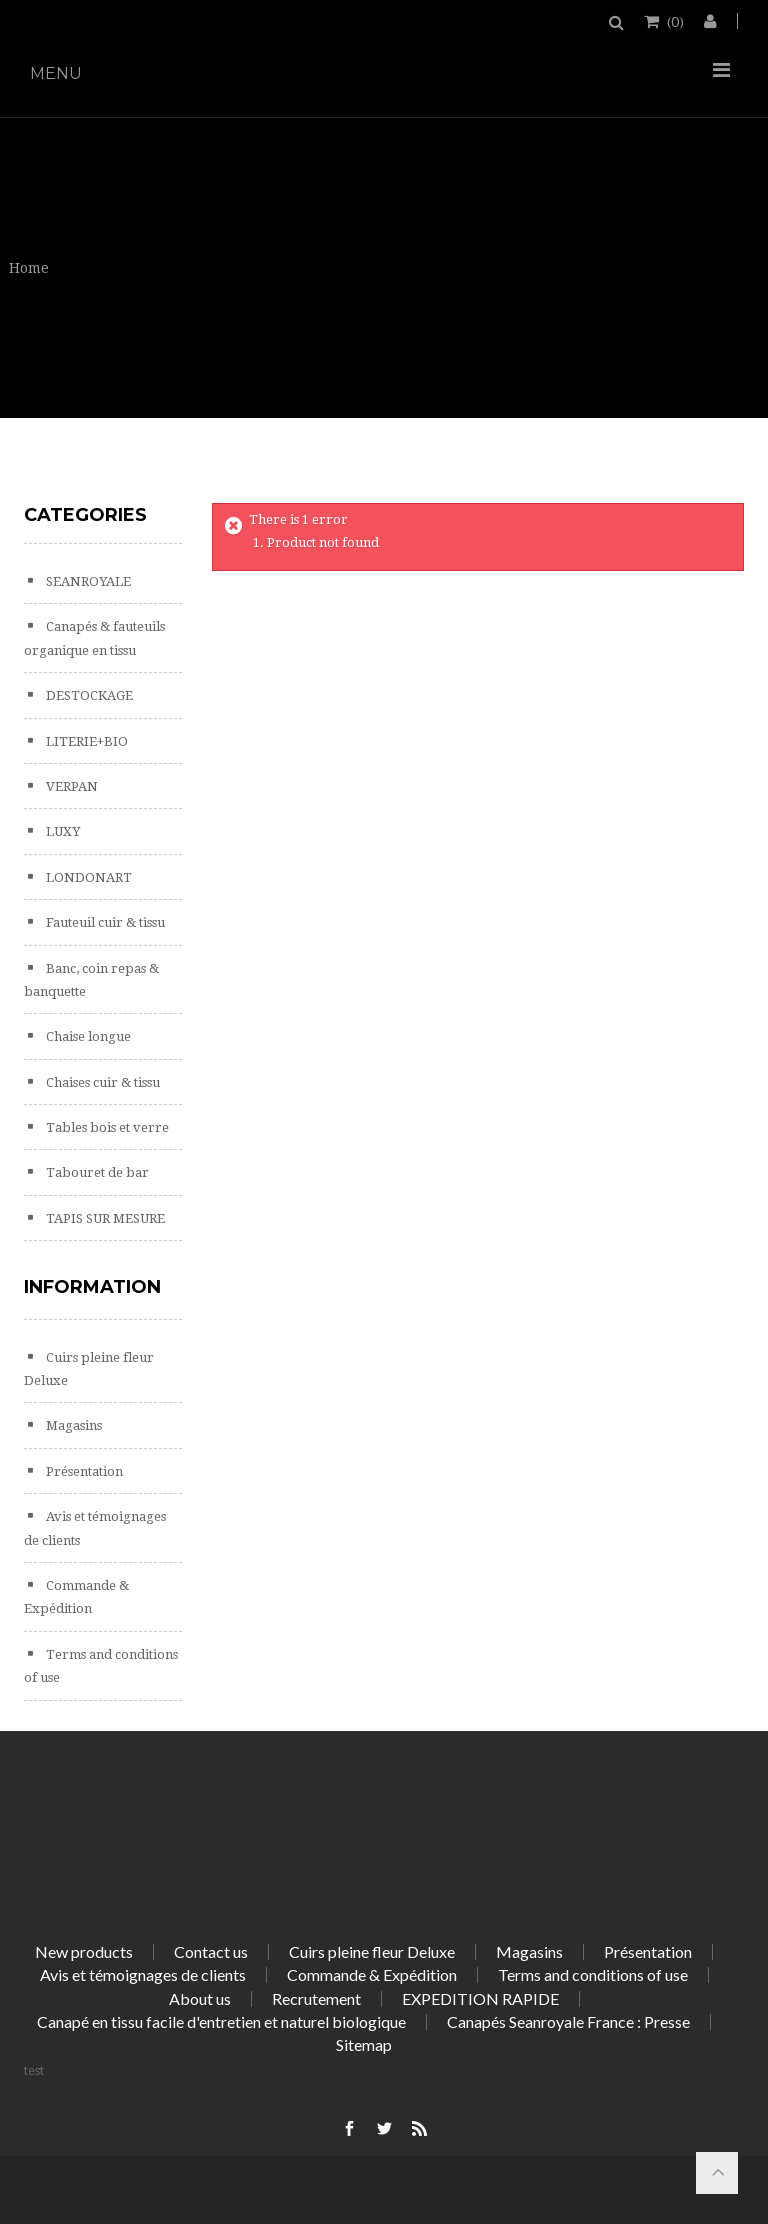  Describe the element at coordinates (85, 741) in the screenshot. I see `LITERIE+BIO` at that location.